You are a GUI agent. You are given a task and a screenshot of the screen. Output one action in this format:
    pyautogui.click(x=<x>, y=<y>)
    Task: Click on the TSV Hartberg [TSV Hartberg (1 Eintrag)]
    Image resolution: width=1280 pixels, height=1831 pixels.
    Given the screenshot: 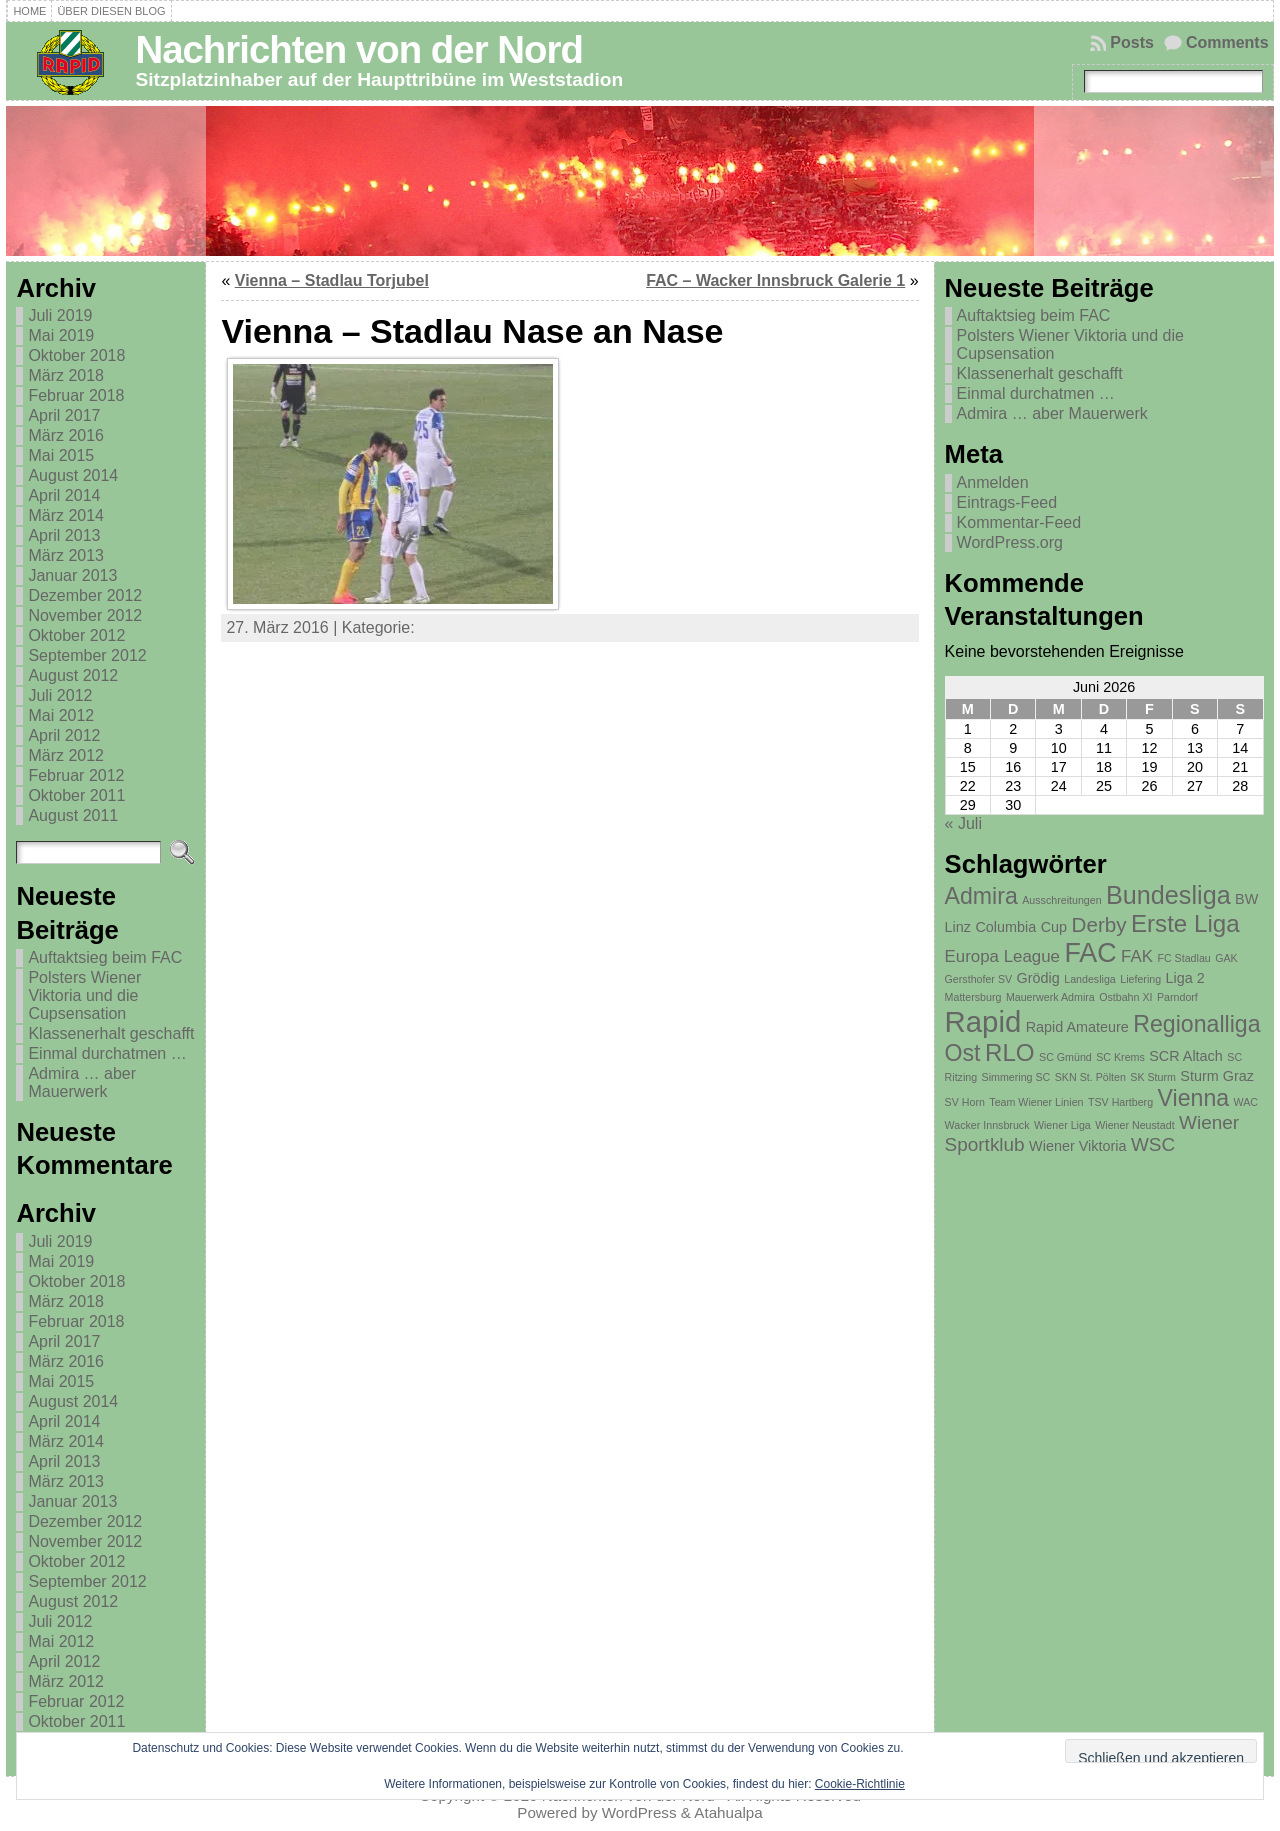 What is the action you would take?
    pyautogui.click(x=1120, y=1102)
    